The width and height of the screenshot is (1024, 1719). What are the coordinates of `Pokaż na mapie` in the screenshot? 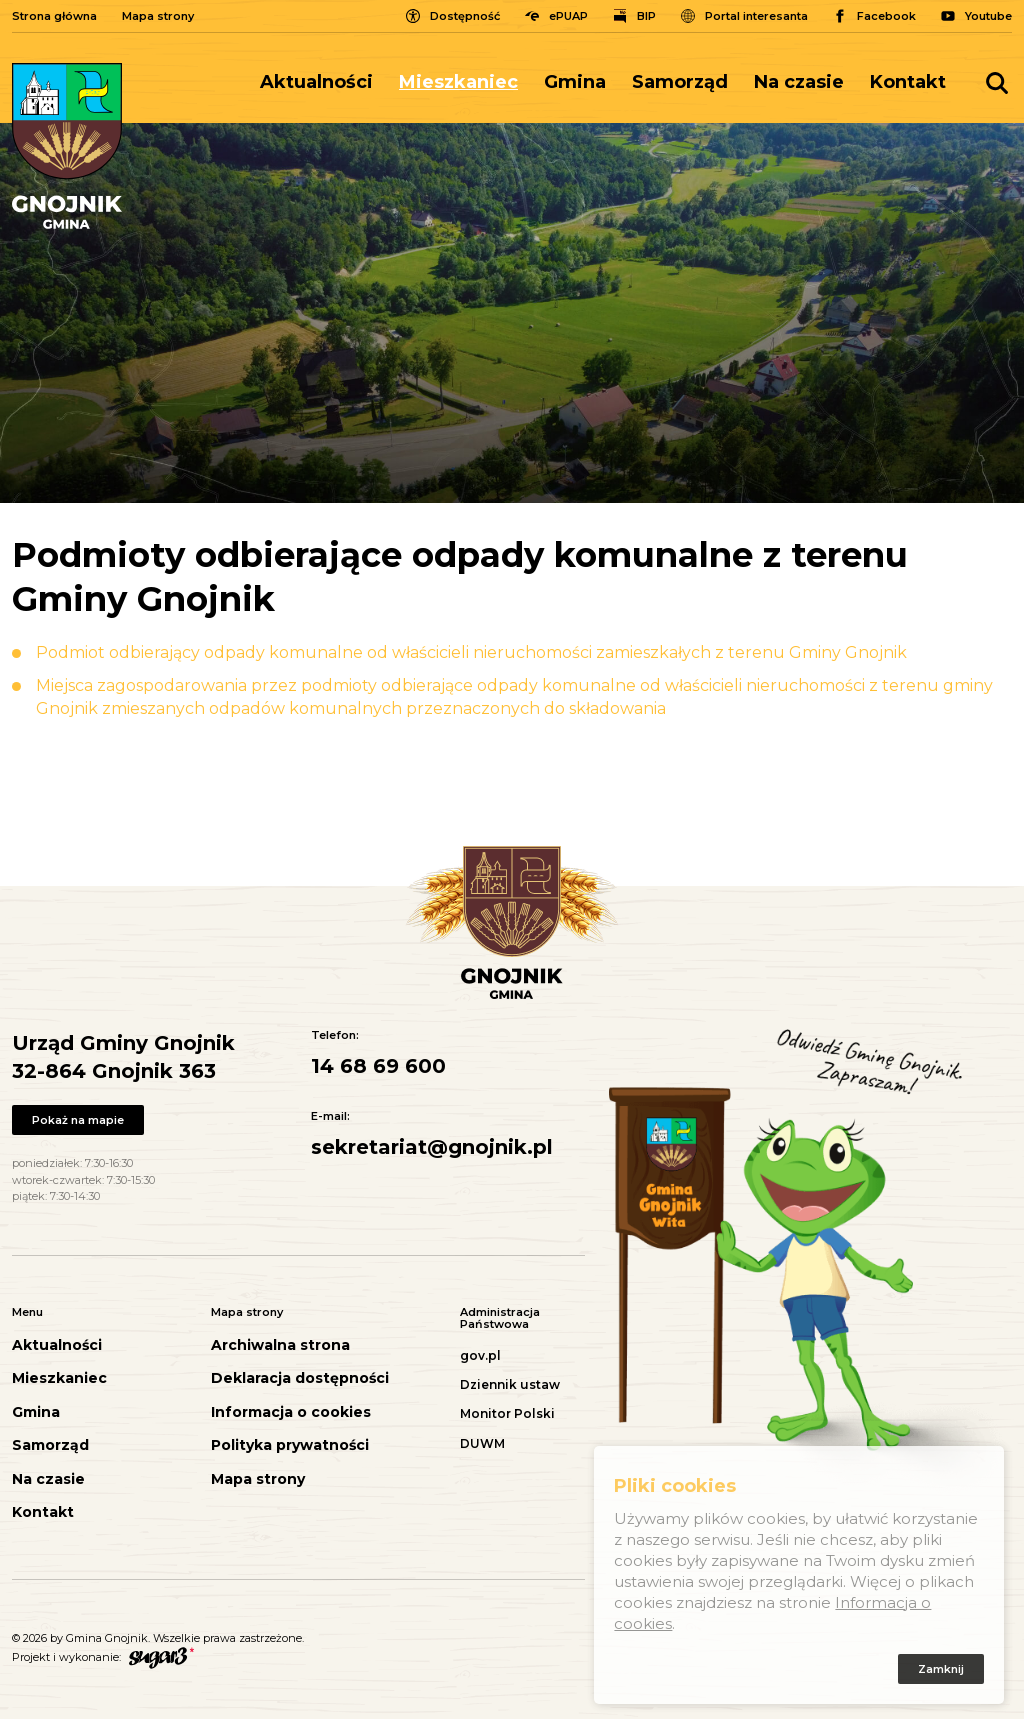 It's located at (78, 1120).